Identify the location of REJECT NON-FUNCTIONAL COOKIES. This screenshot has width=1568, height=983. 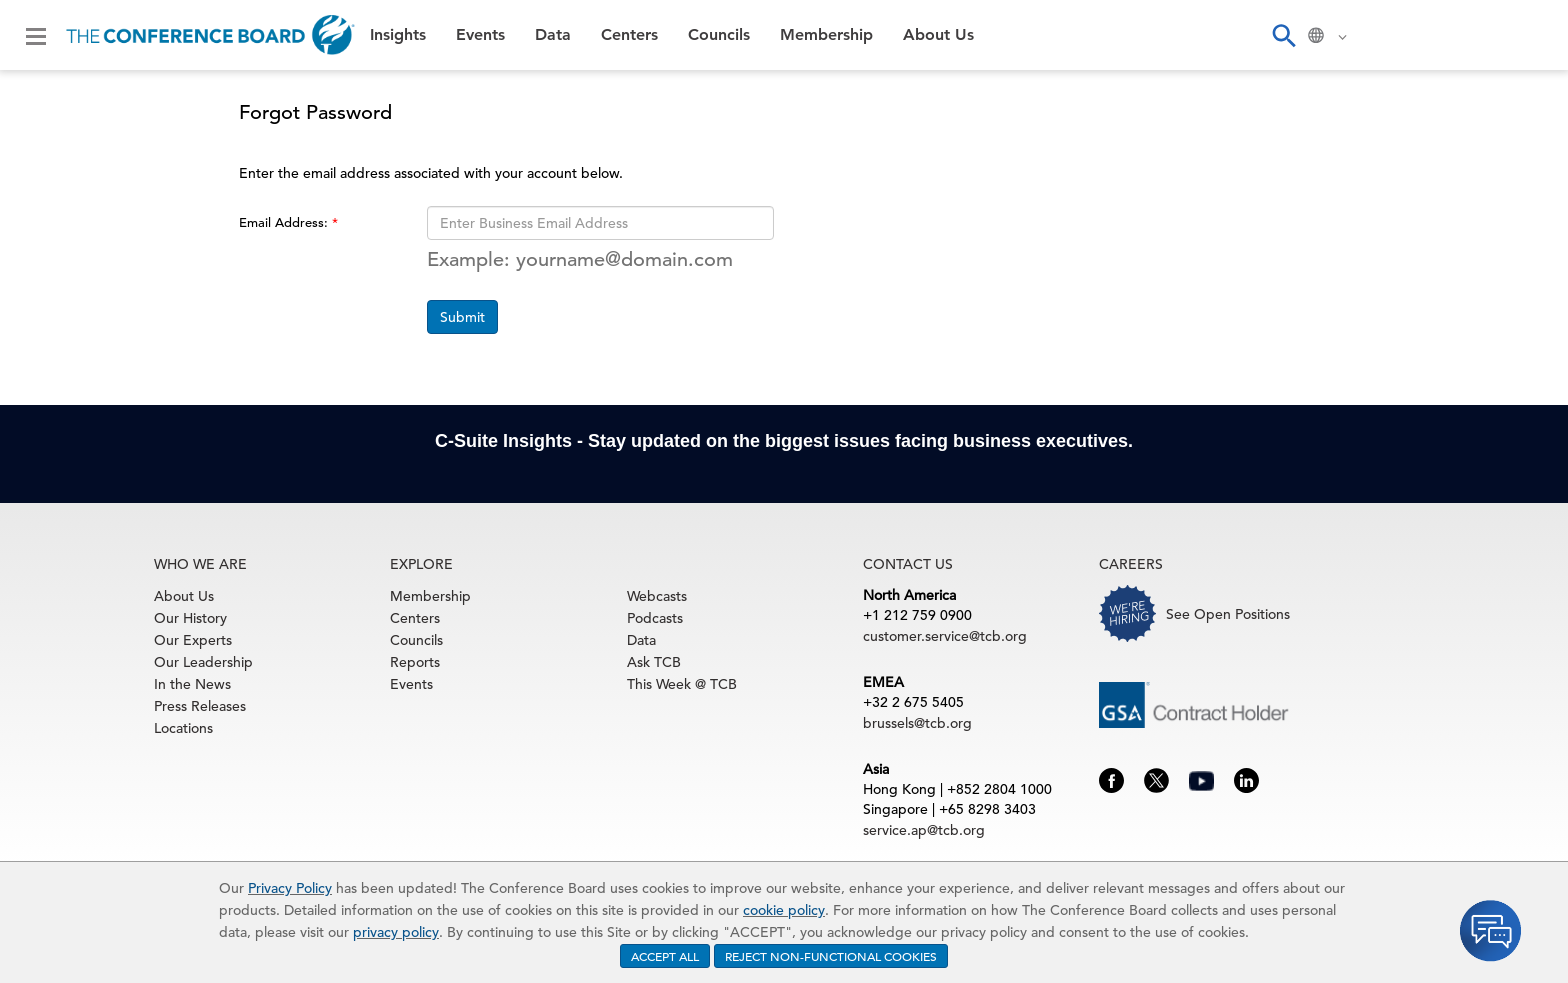
(831, 956).